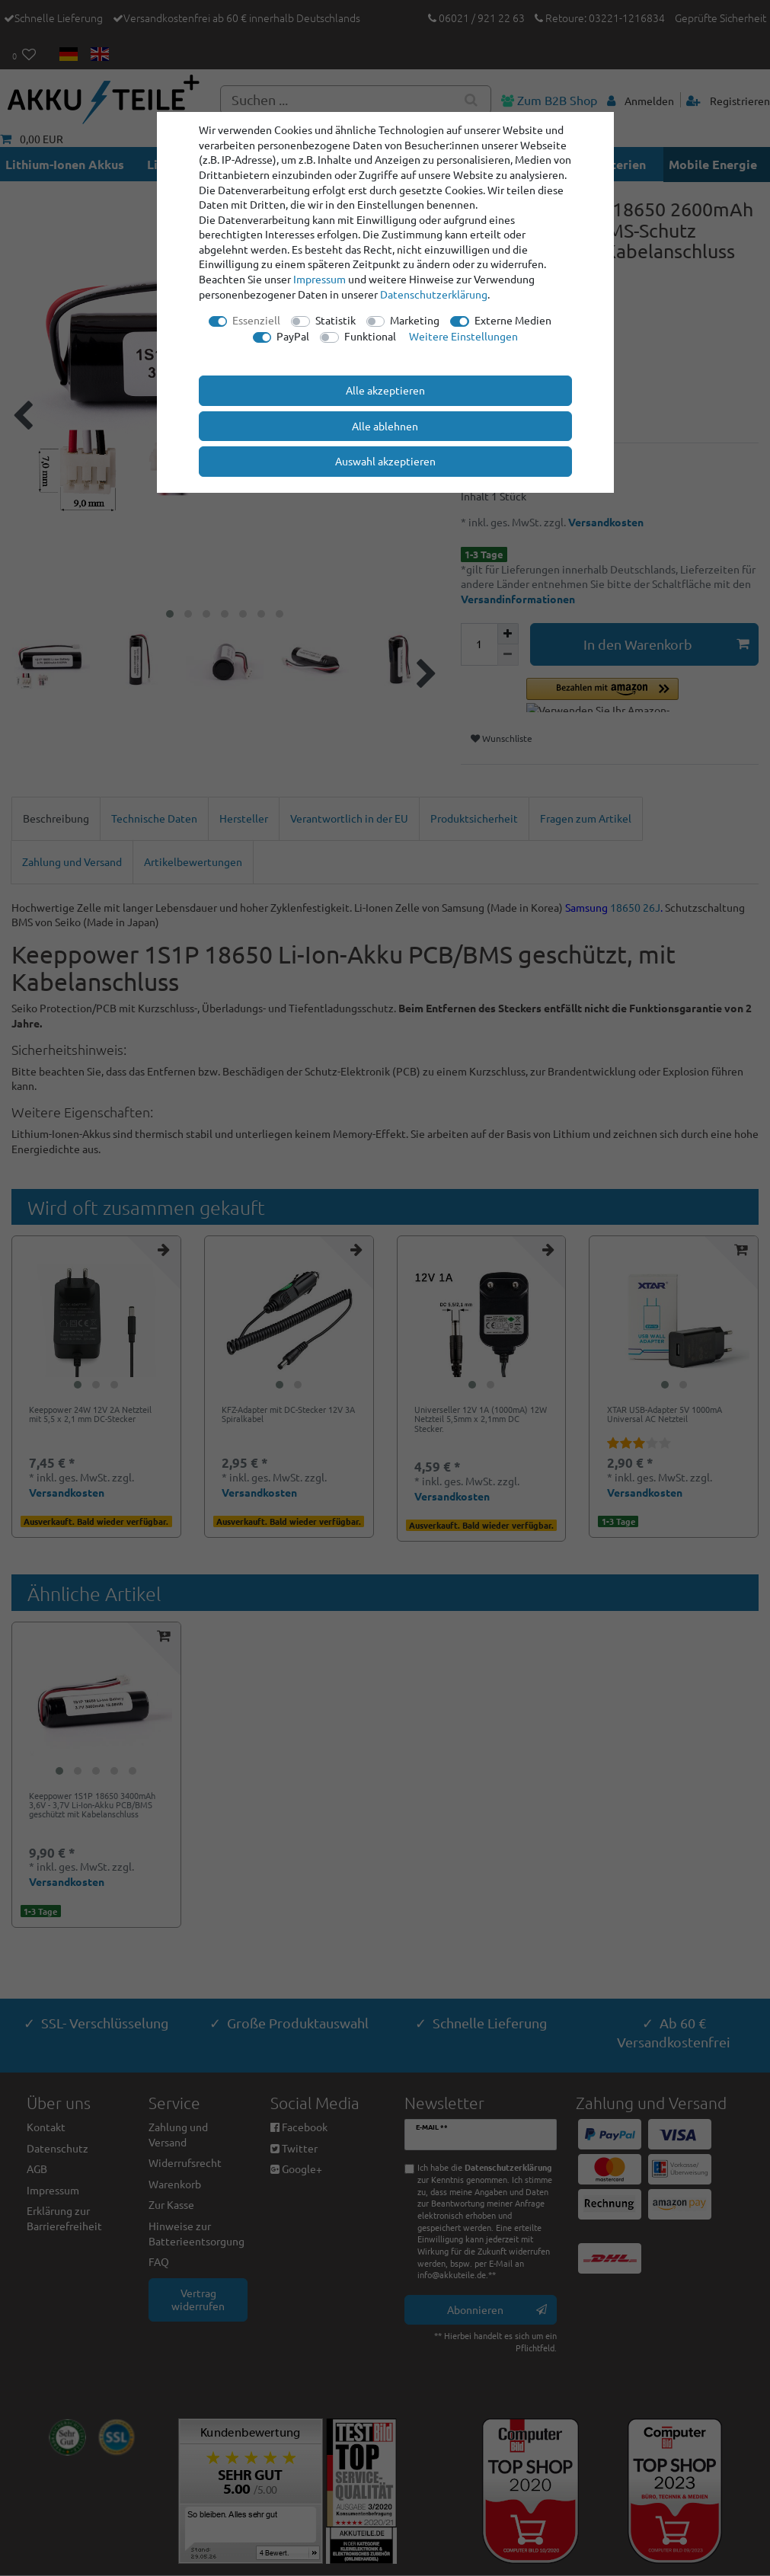 The height and width of the screenshot is (2576, 770). What do you see at coordinates (256, 320) in the screenshot?
I see `Essenziell` at bounding box center [256, 320].